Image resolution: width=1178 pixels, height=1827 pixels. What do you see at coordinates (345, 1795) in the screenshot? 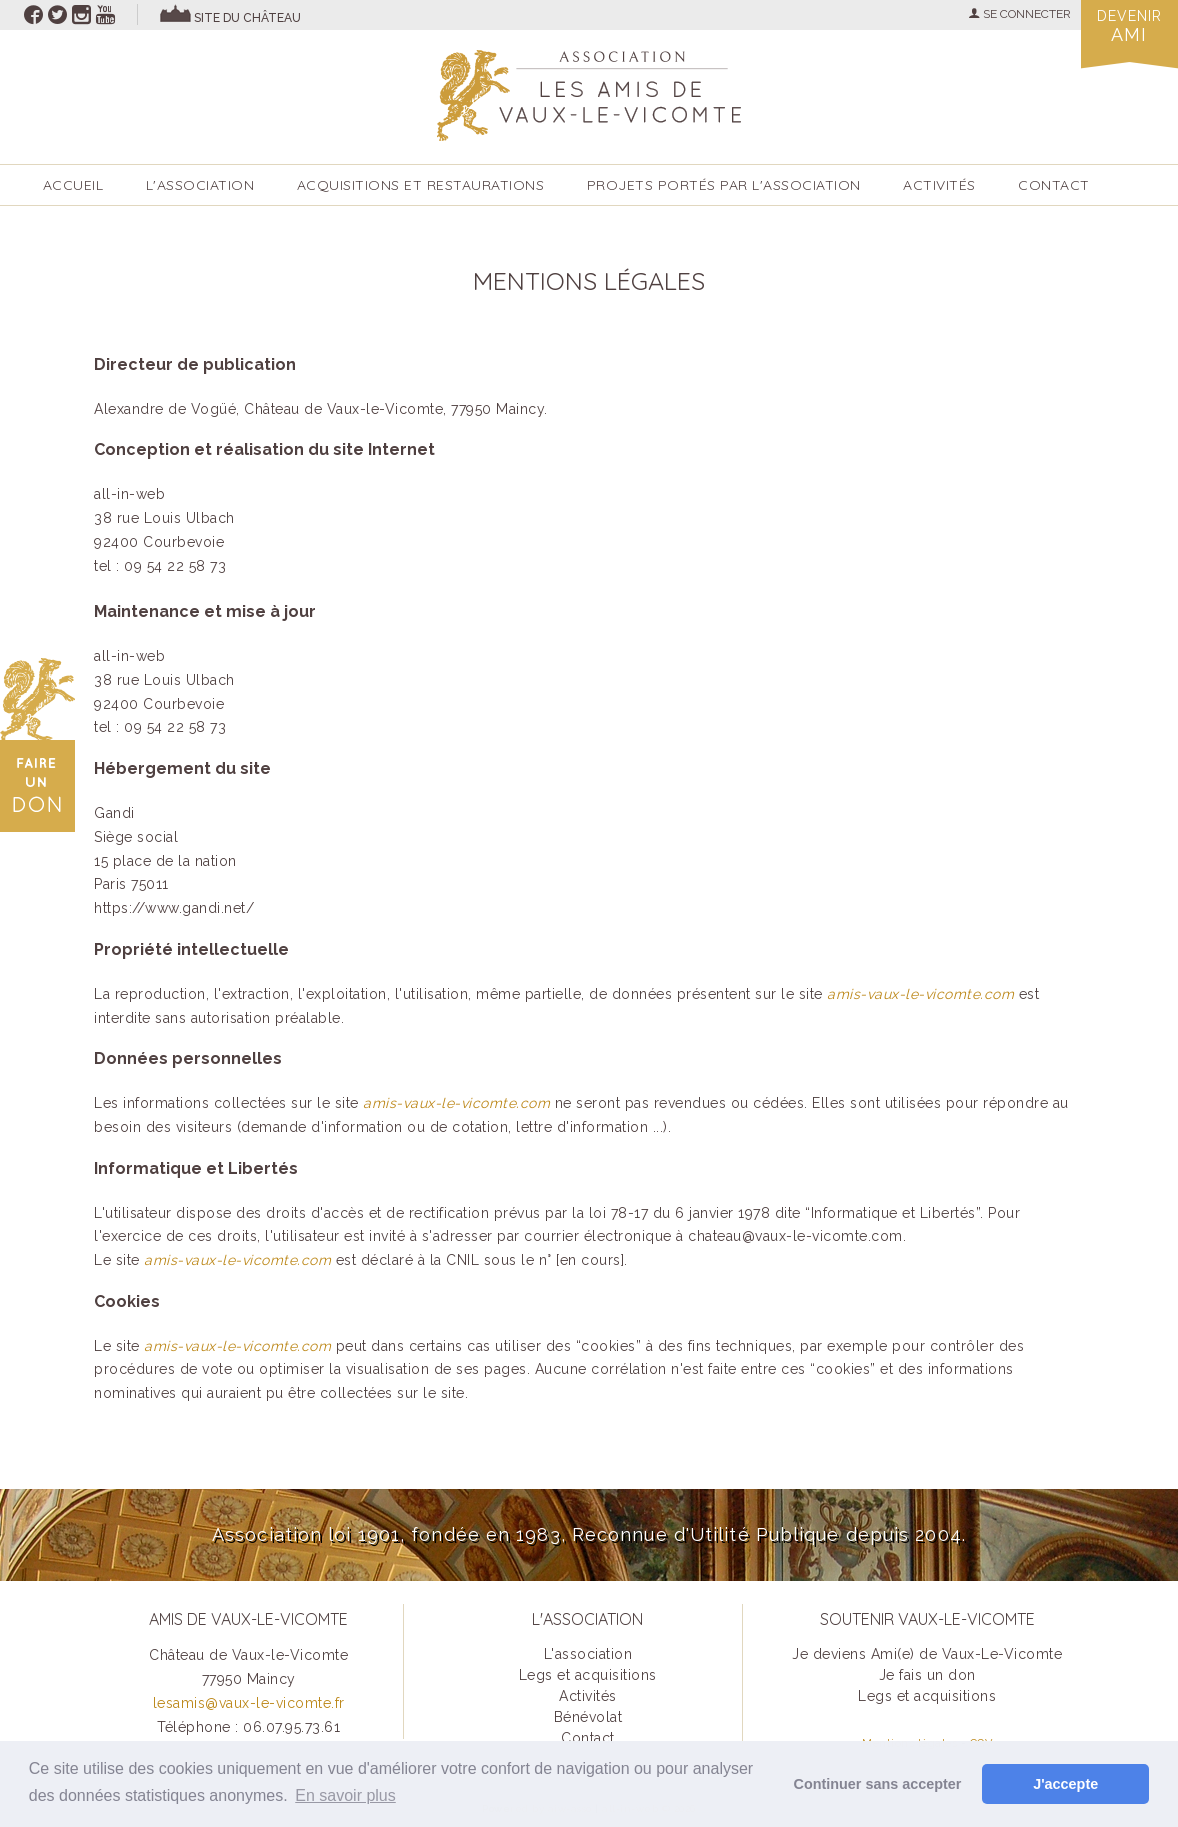
I see `En savoir plus [button]` at bounding box center [345, 1795].